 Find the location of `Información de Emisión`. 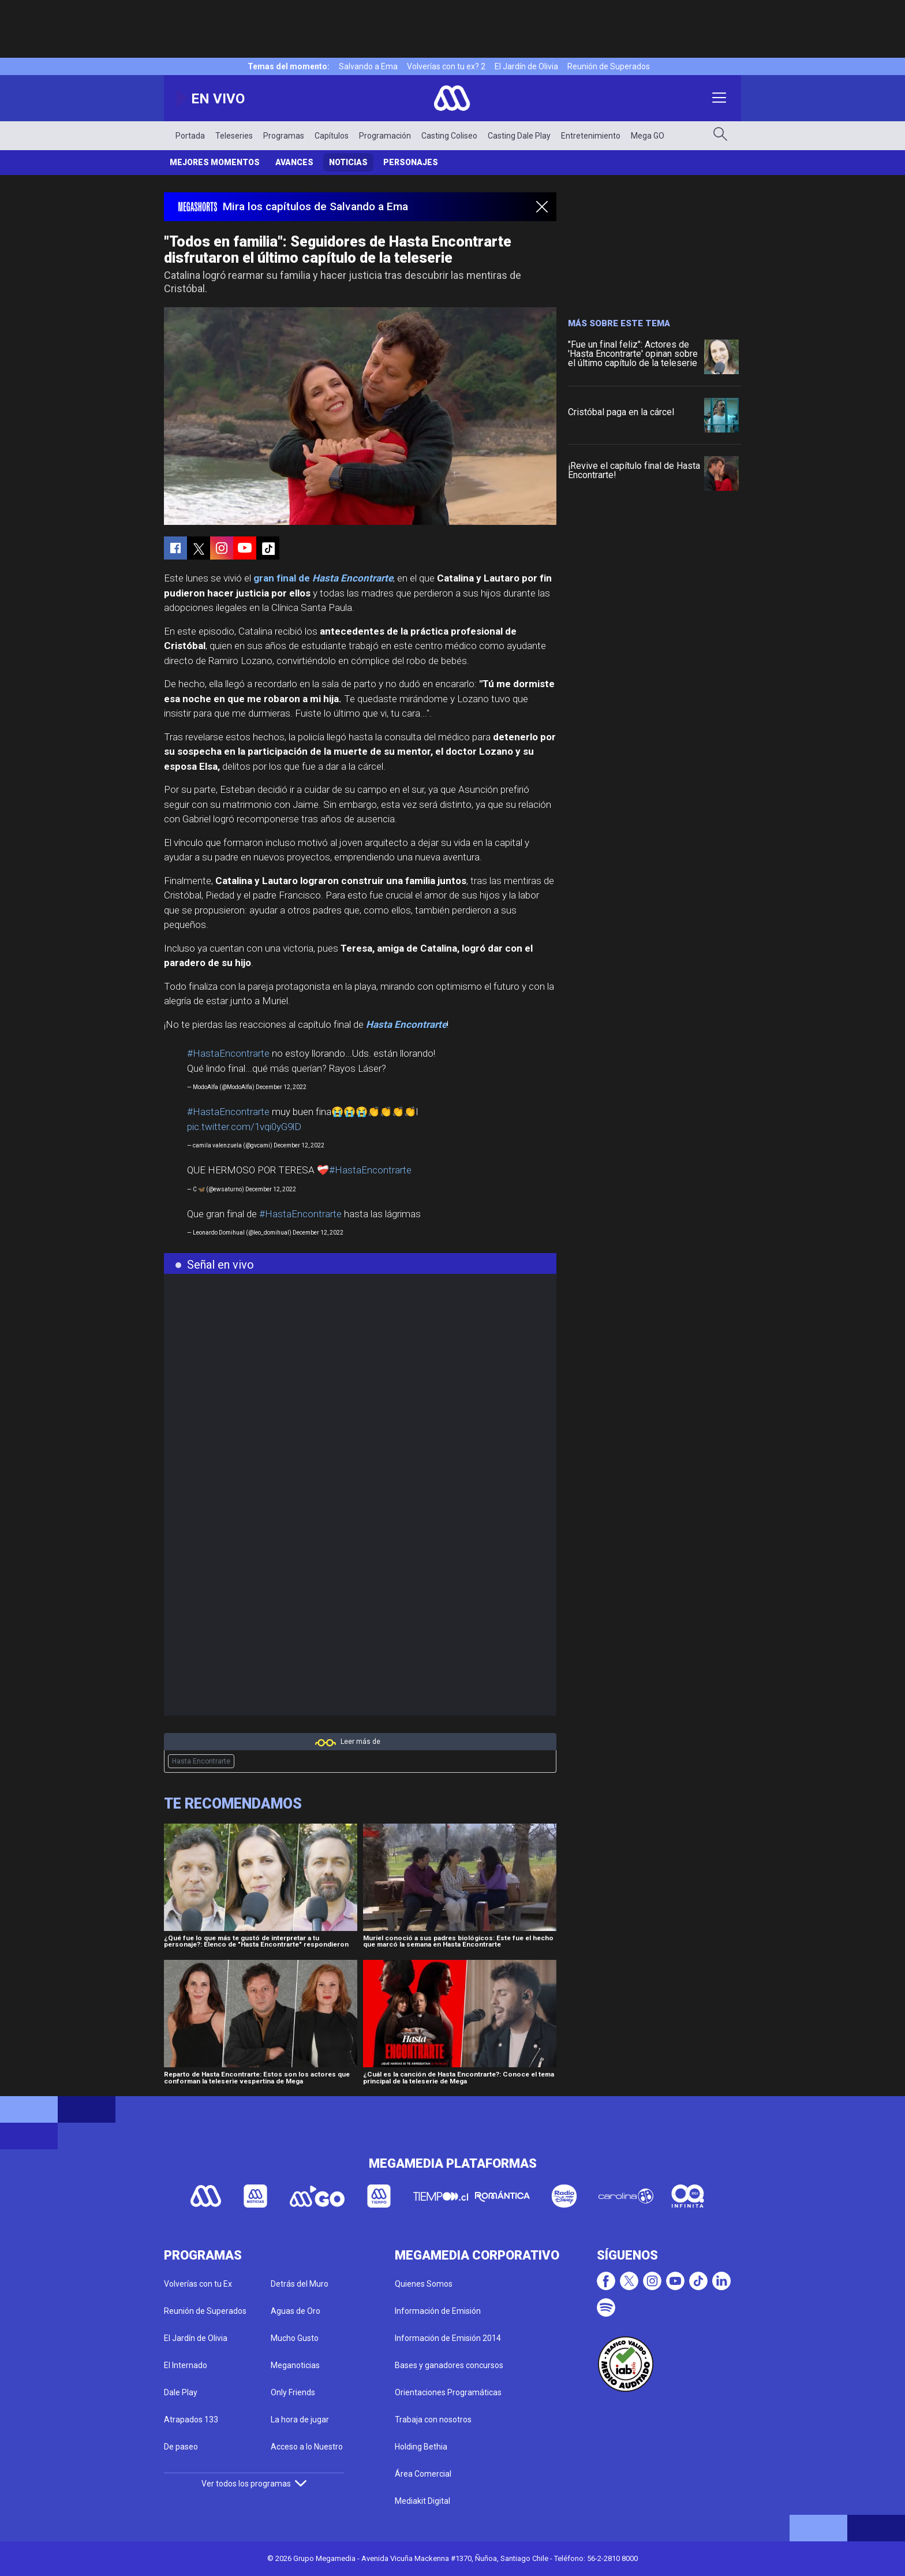

Información de Emisión is located at coordinates (438, 2311).